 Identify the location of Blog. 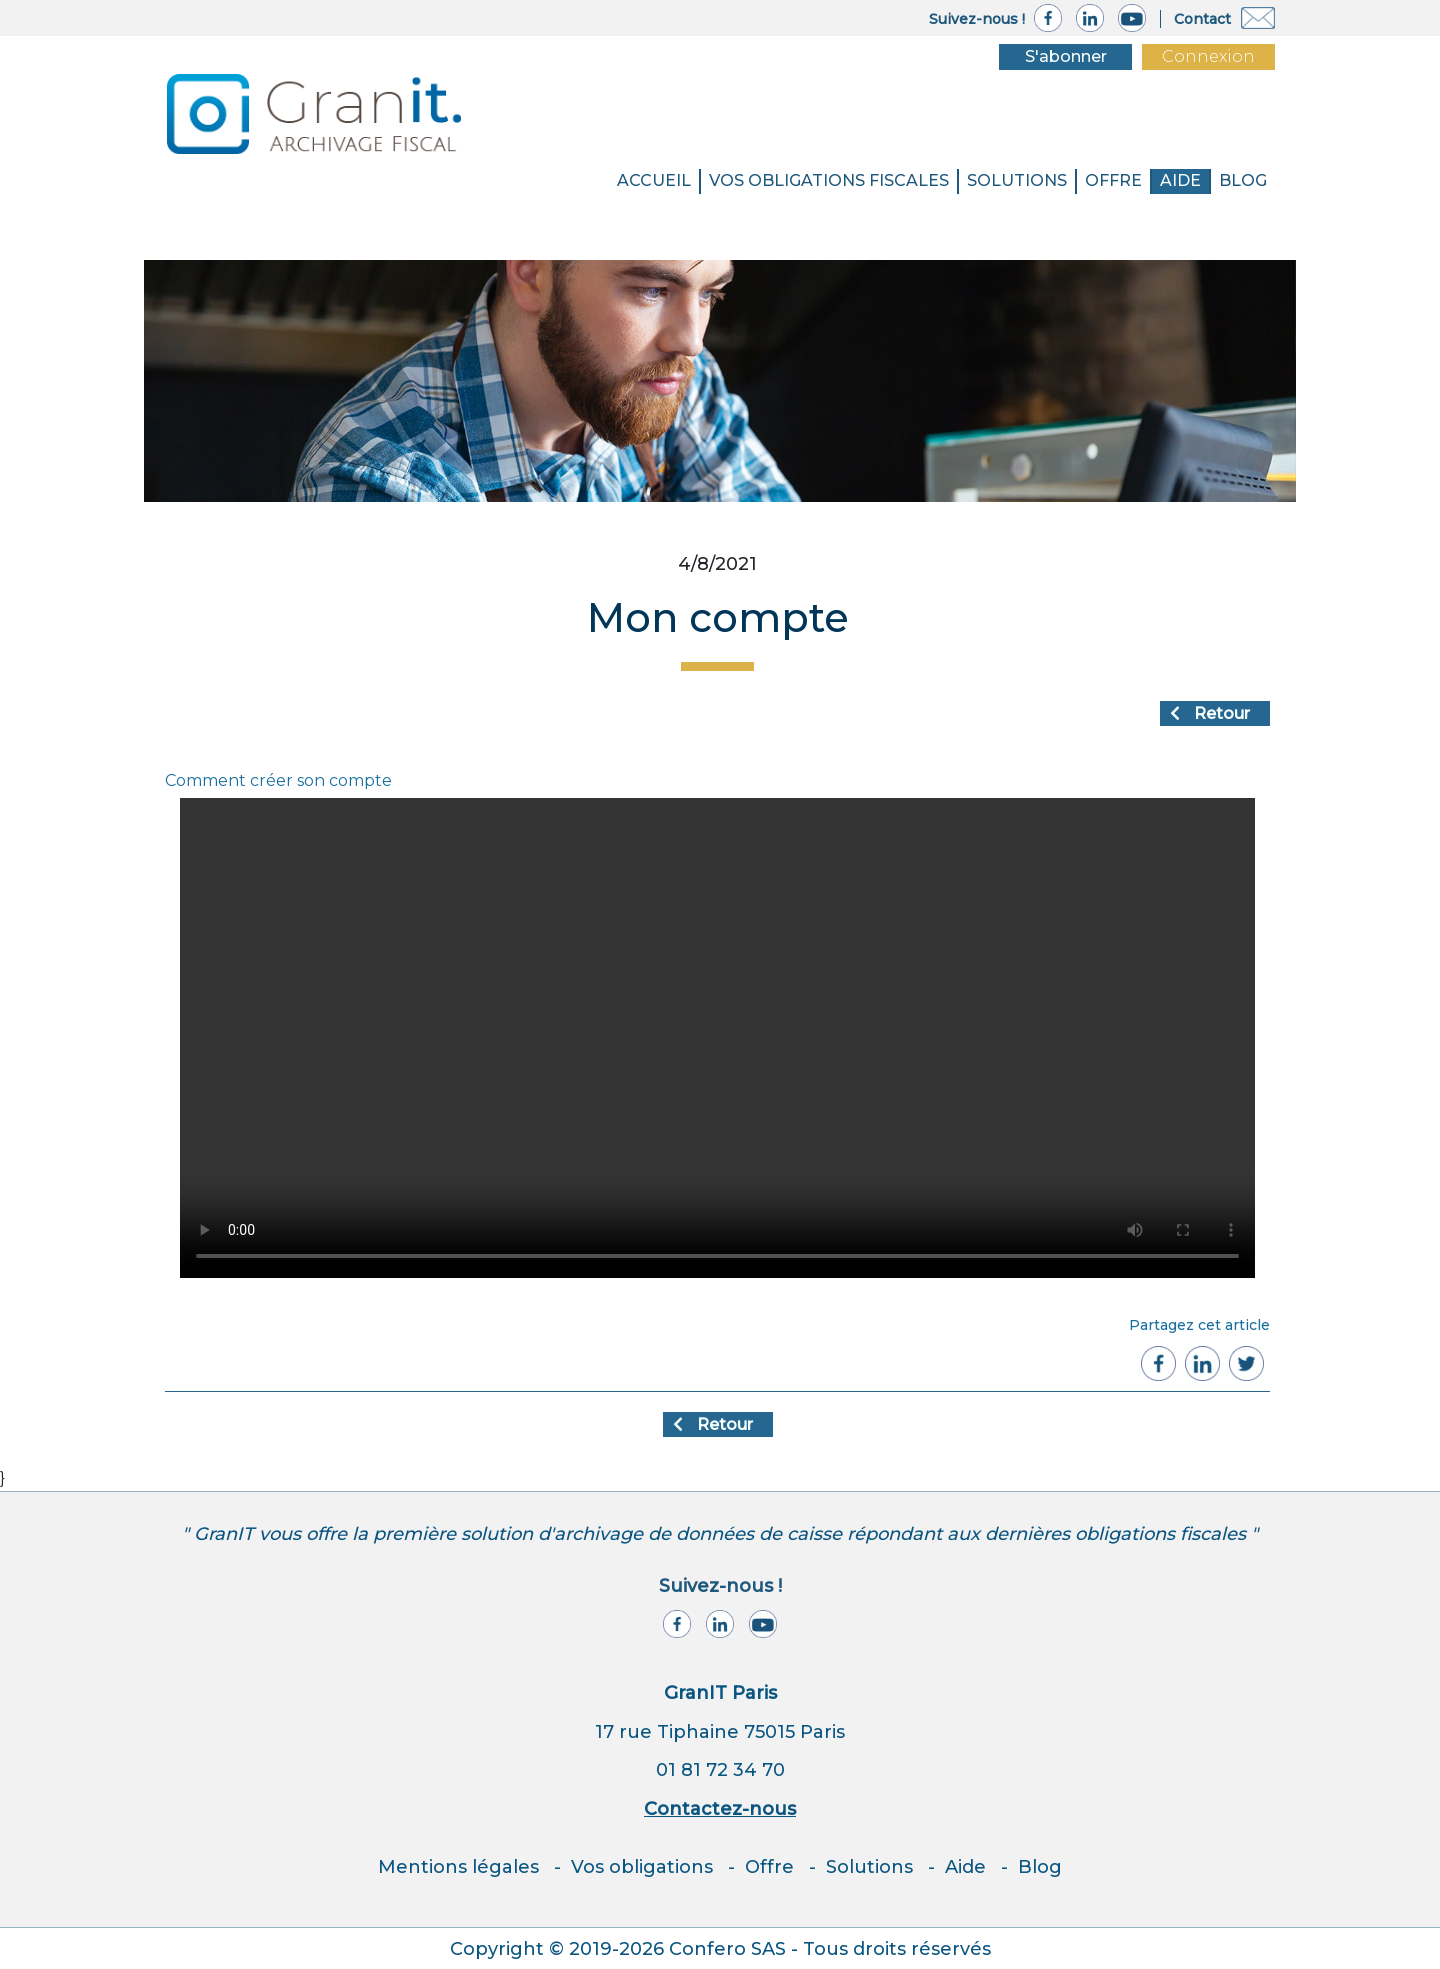
(1040, 1867).